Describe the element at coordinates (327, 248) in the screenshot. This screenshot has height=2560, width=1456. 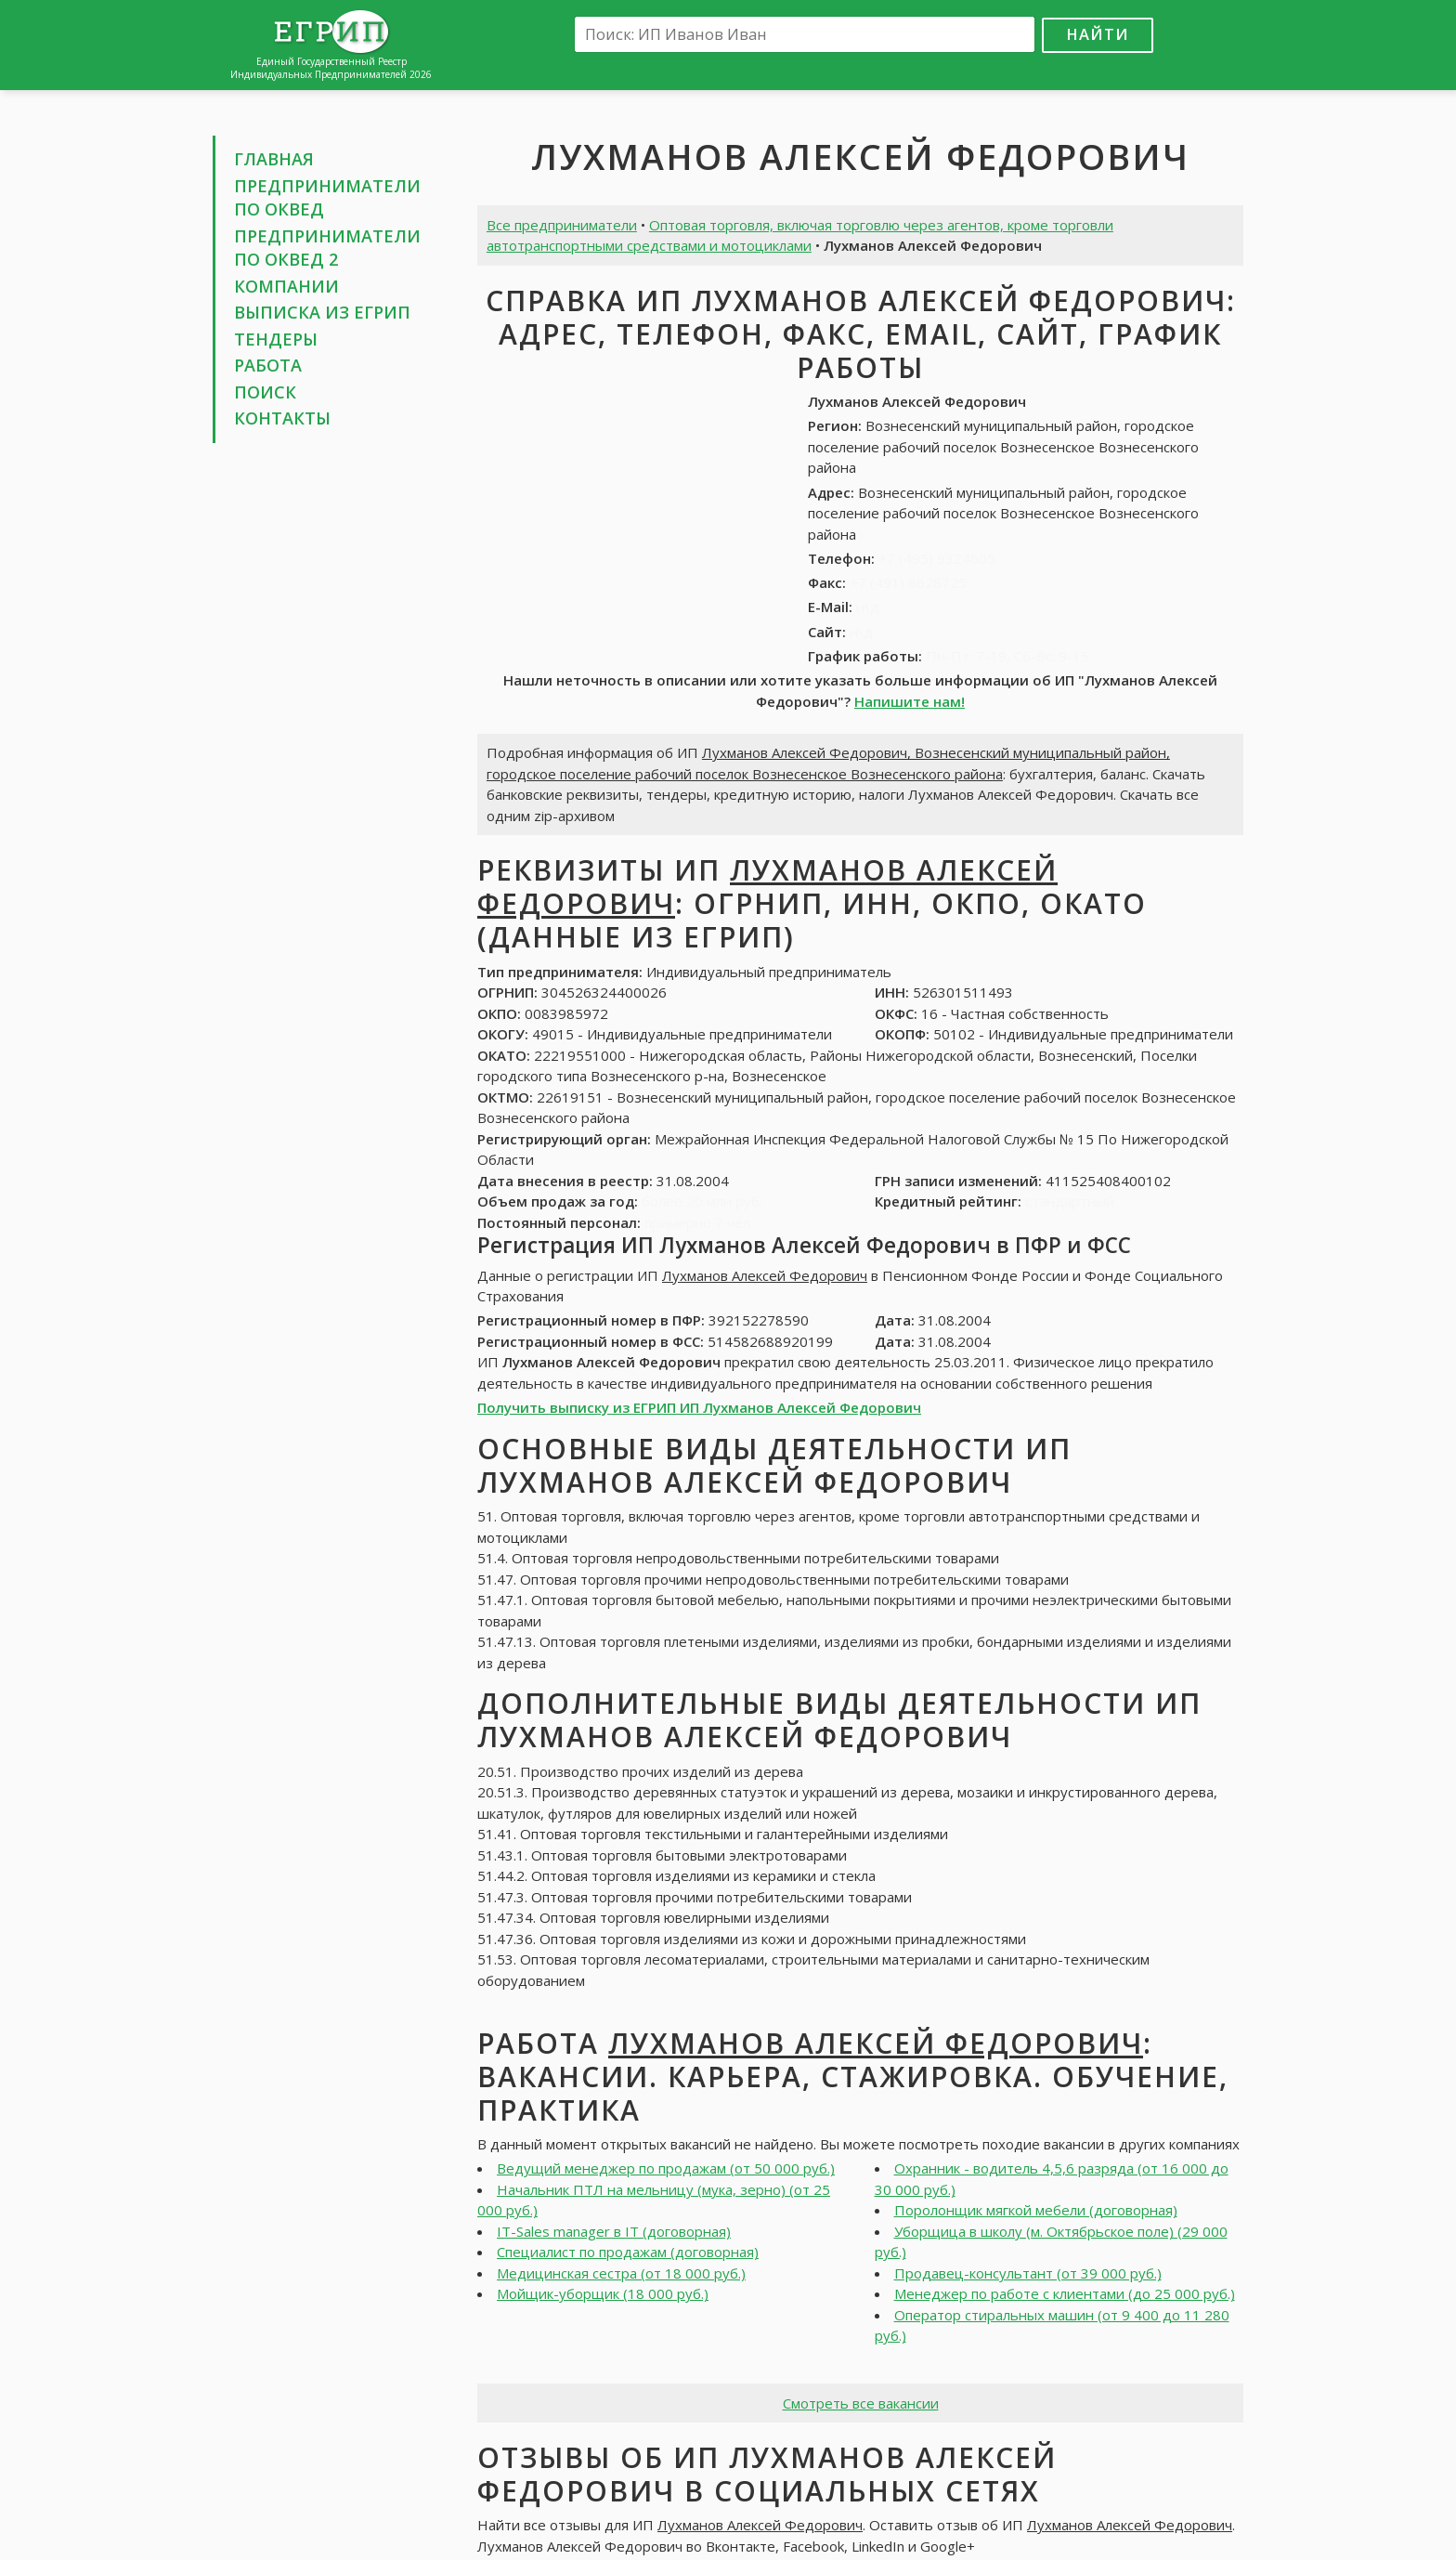
I see `Предприниматели по ОКВЕД 2` at that location.